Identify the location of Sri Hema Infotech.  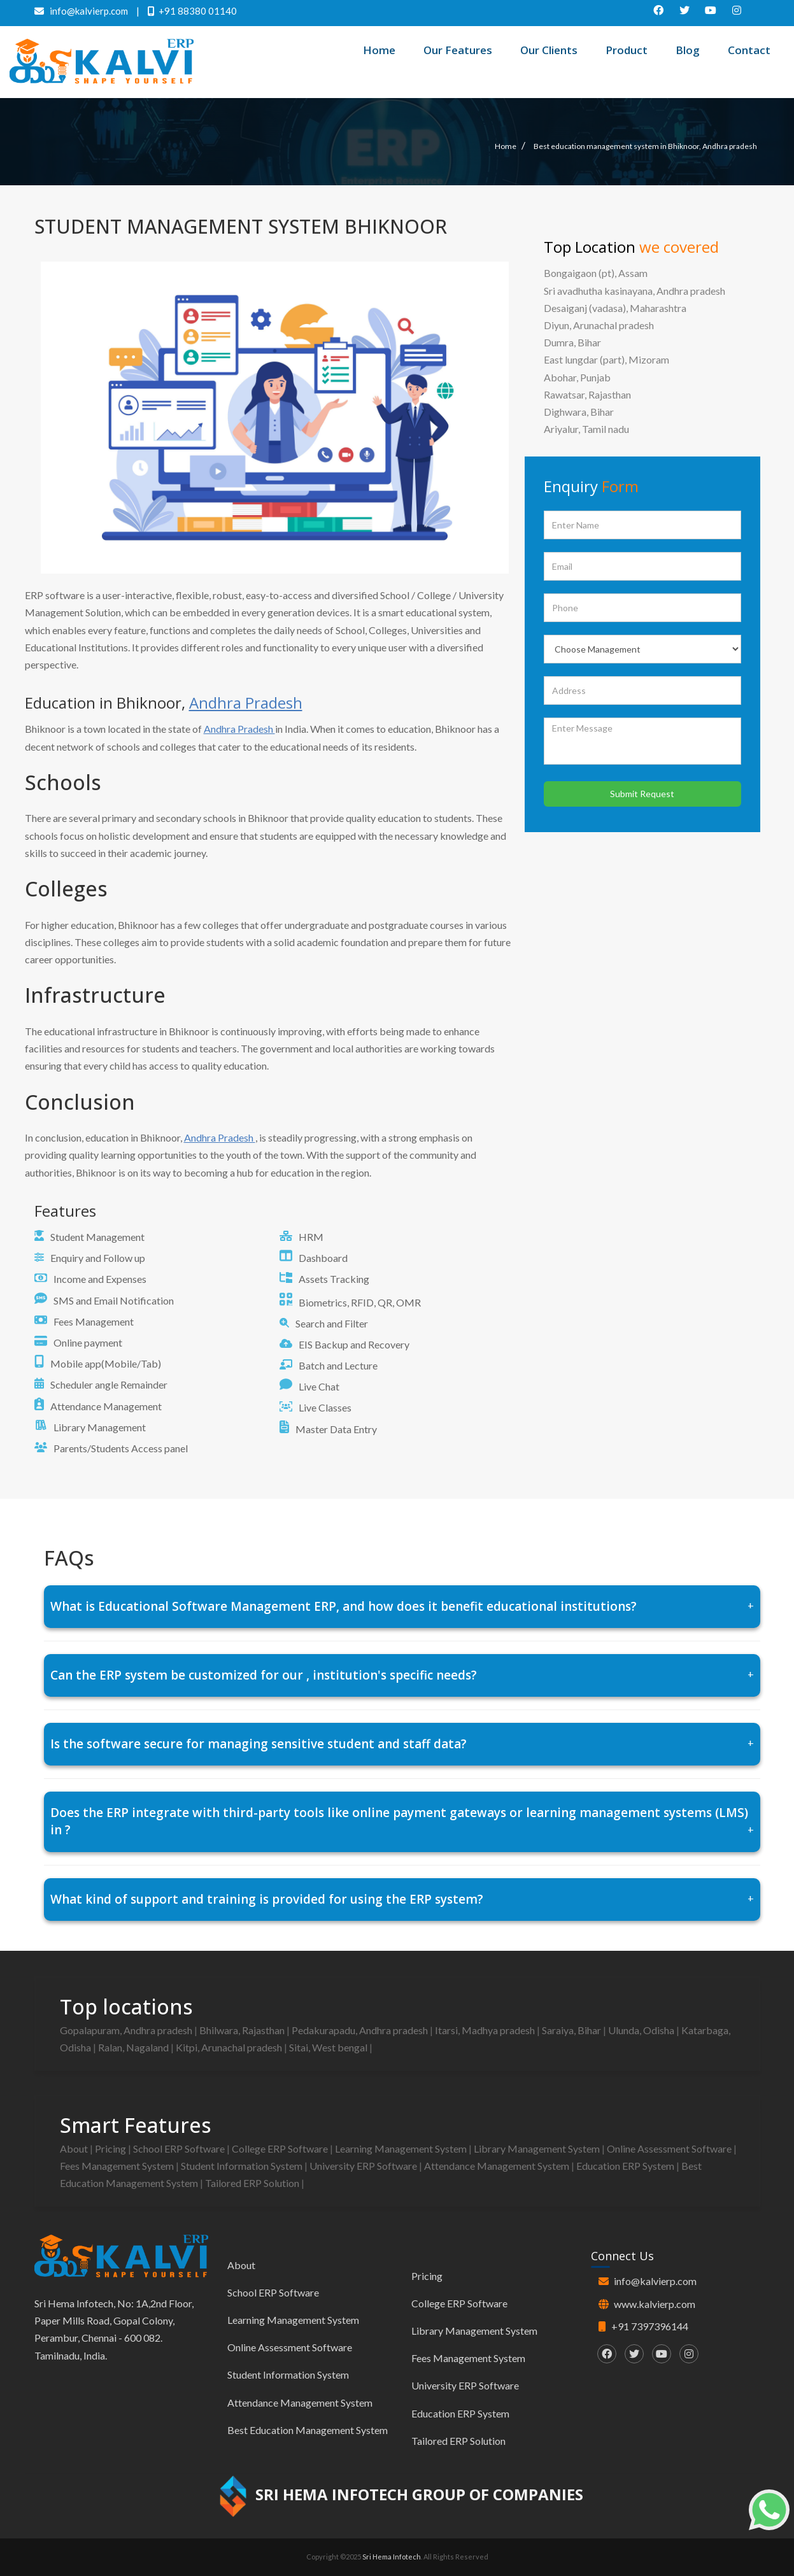
(391, 2556).